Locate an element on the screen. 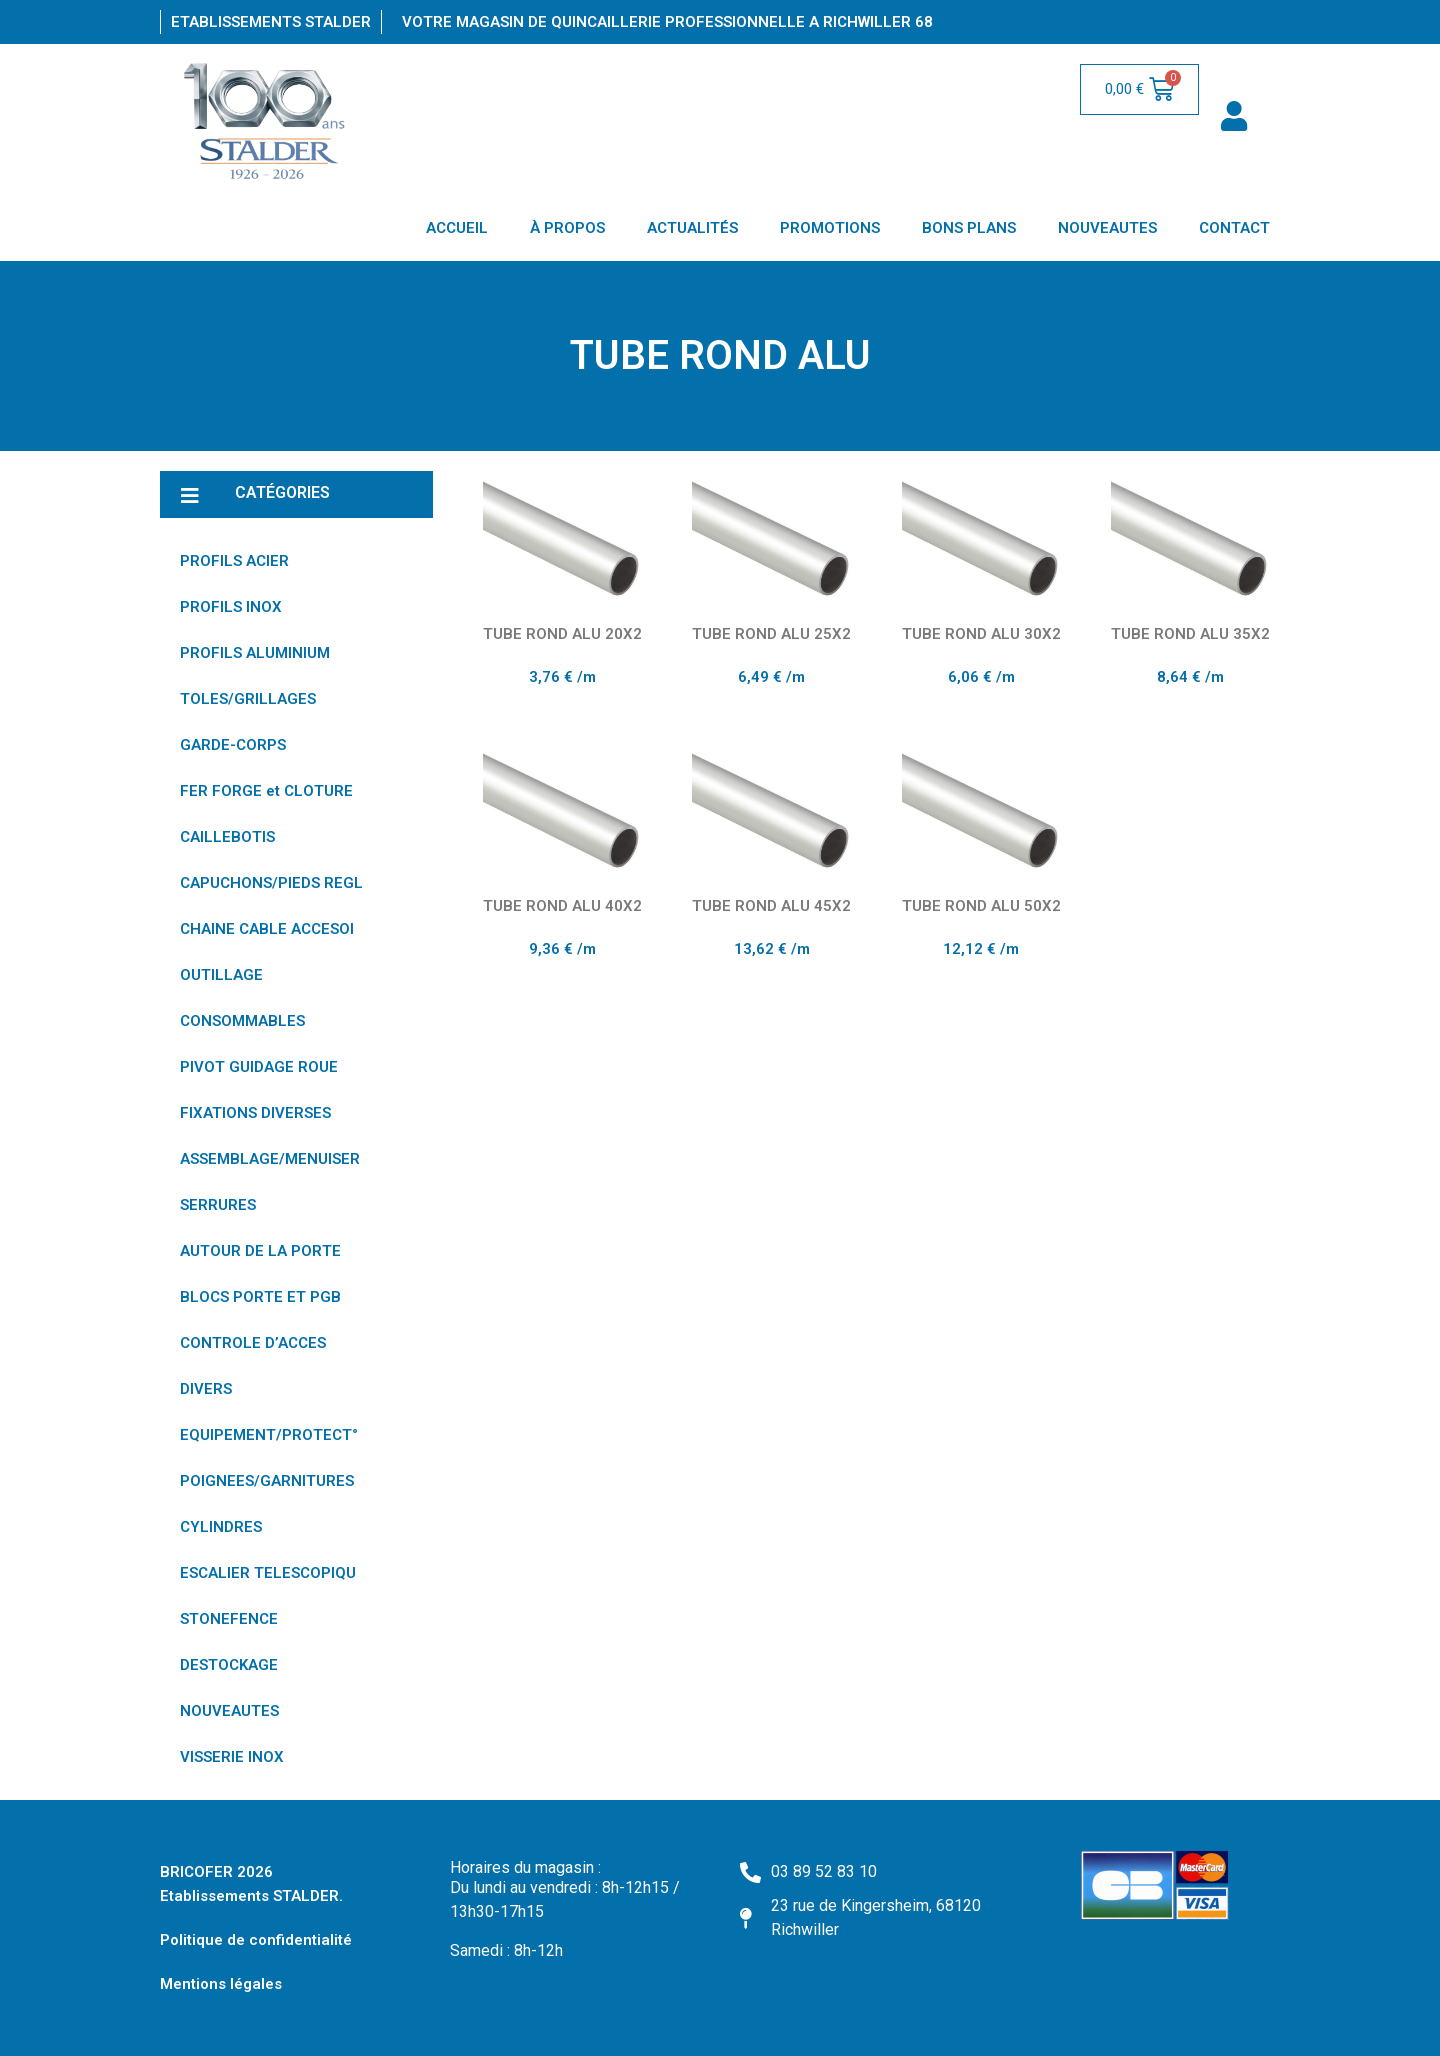 This screenshot has width=1440, height=2056. ACTUALITÉS is located at coordinates (692, 228).